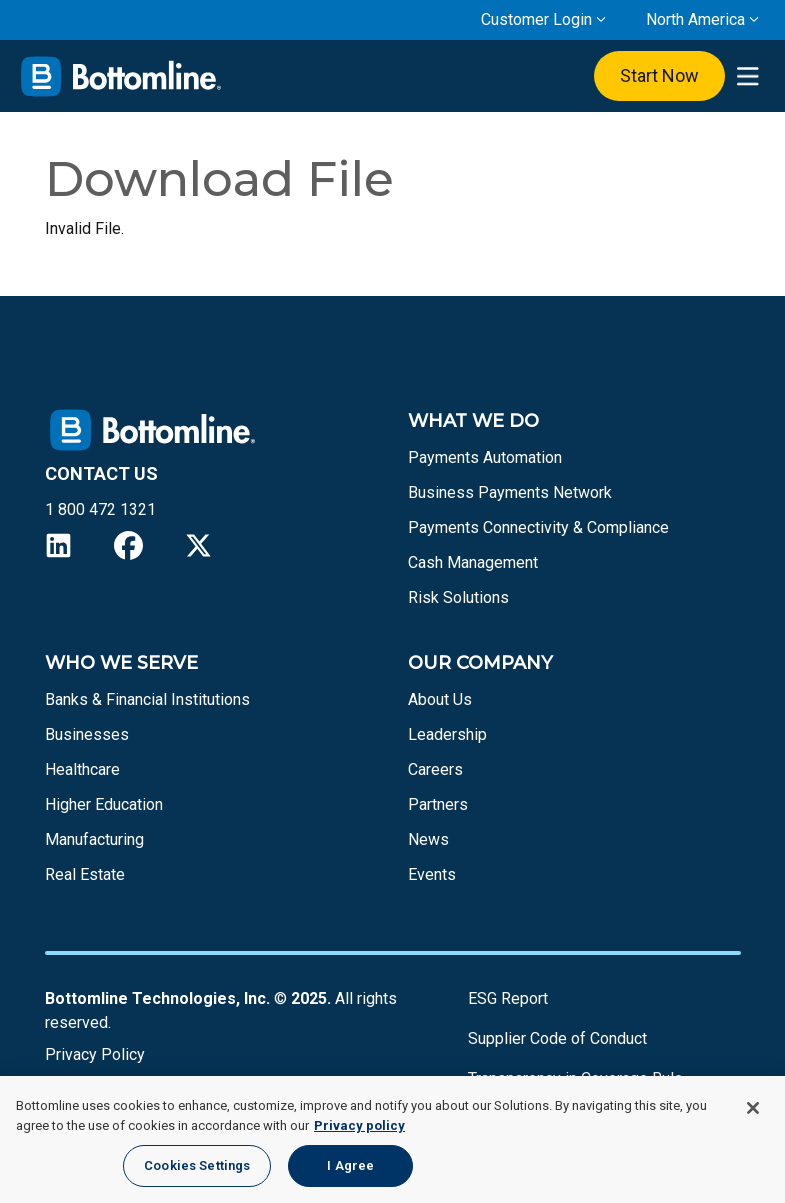 This screenshot has width=785, height=1203. I want to click on Supplier Code of Conduct, so click(557, 1038).